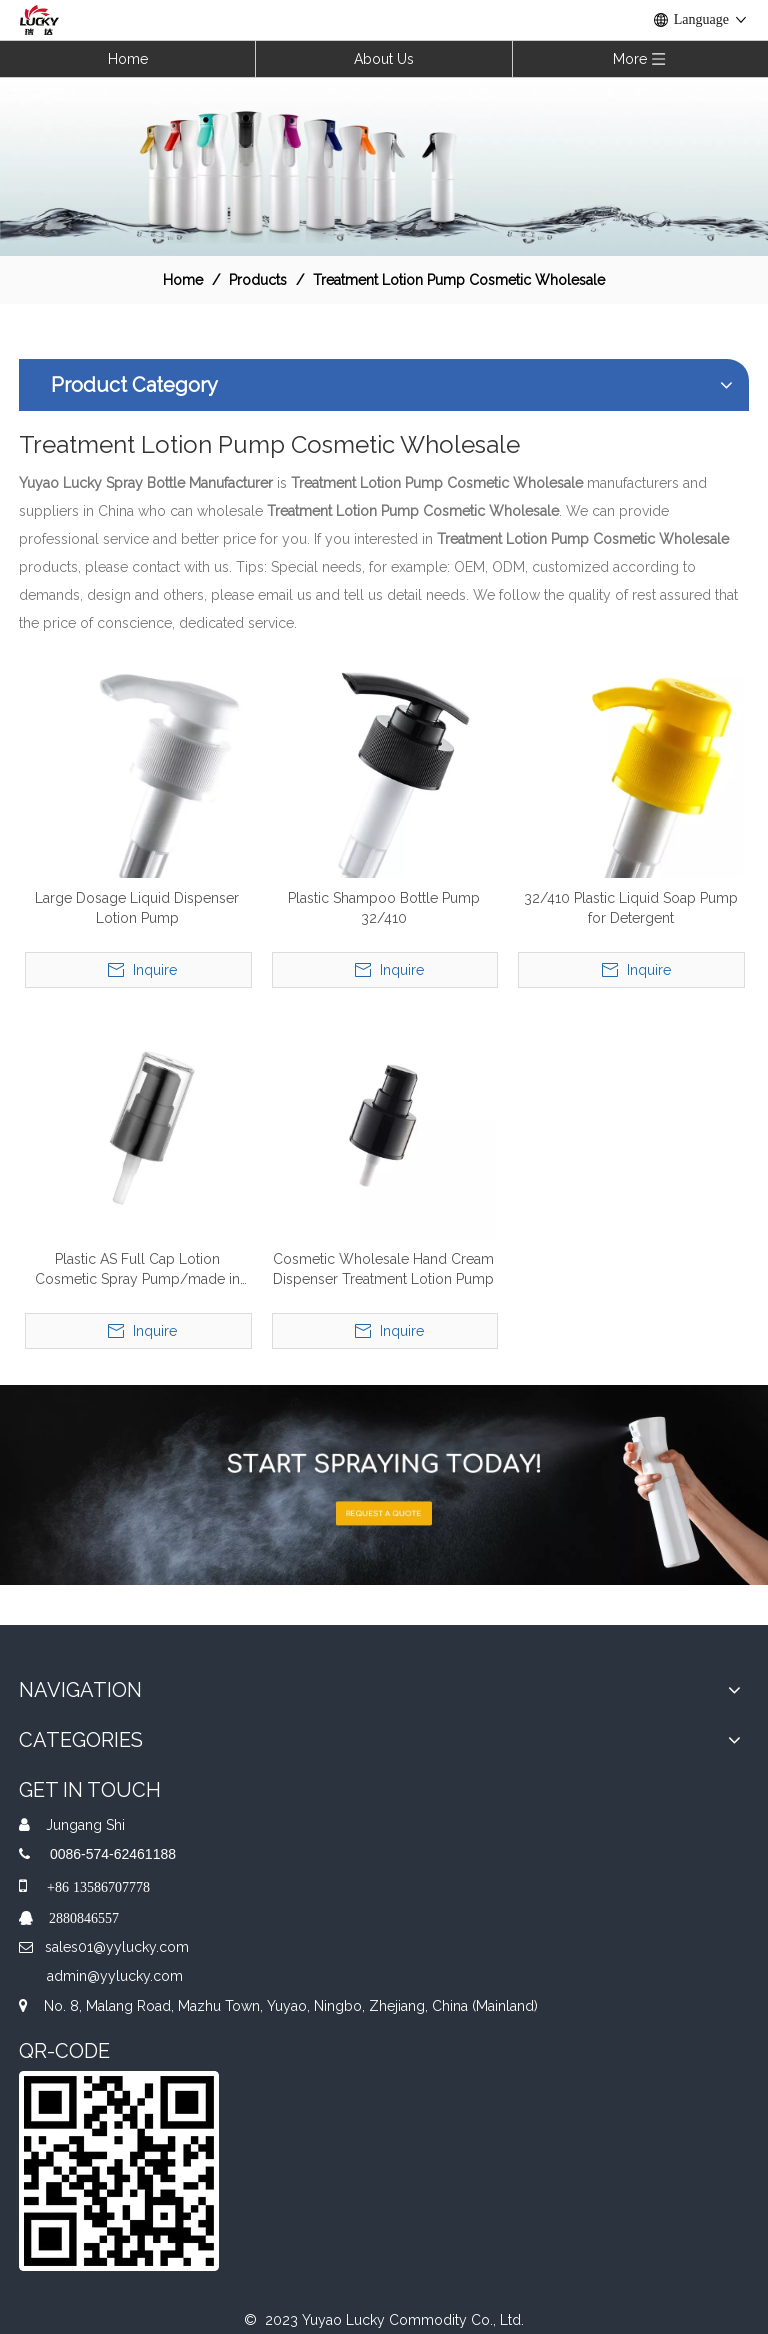  I want to click on Plastic AS Full Cap Lotion Cosmetic Spray Pump/made in China Wholesale Treatment Cream Pump, so click(137, 1270).